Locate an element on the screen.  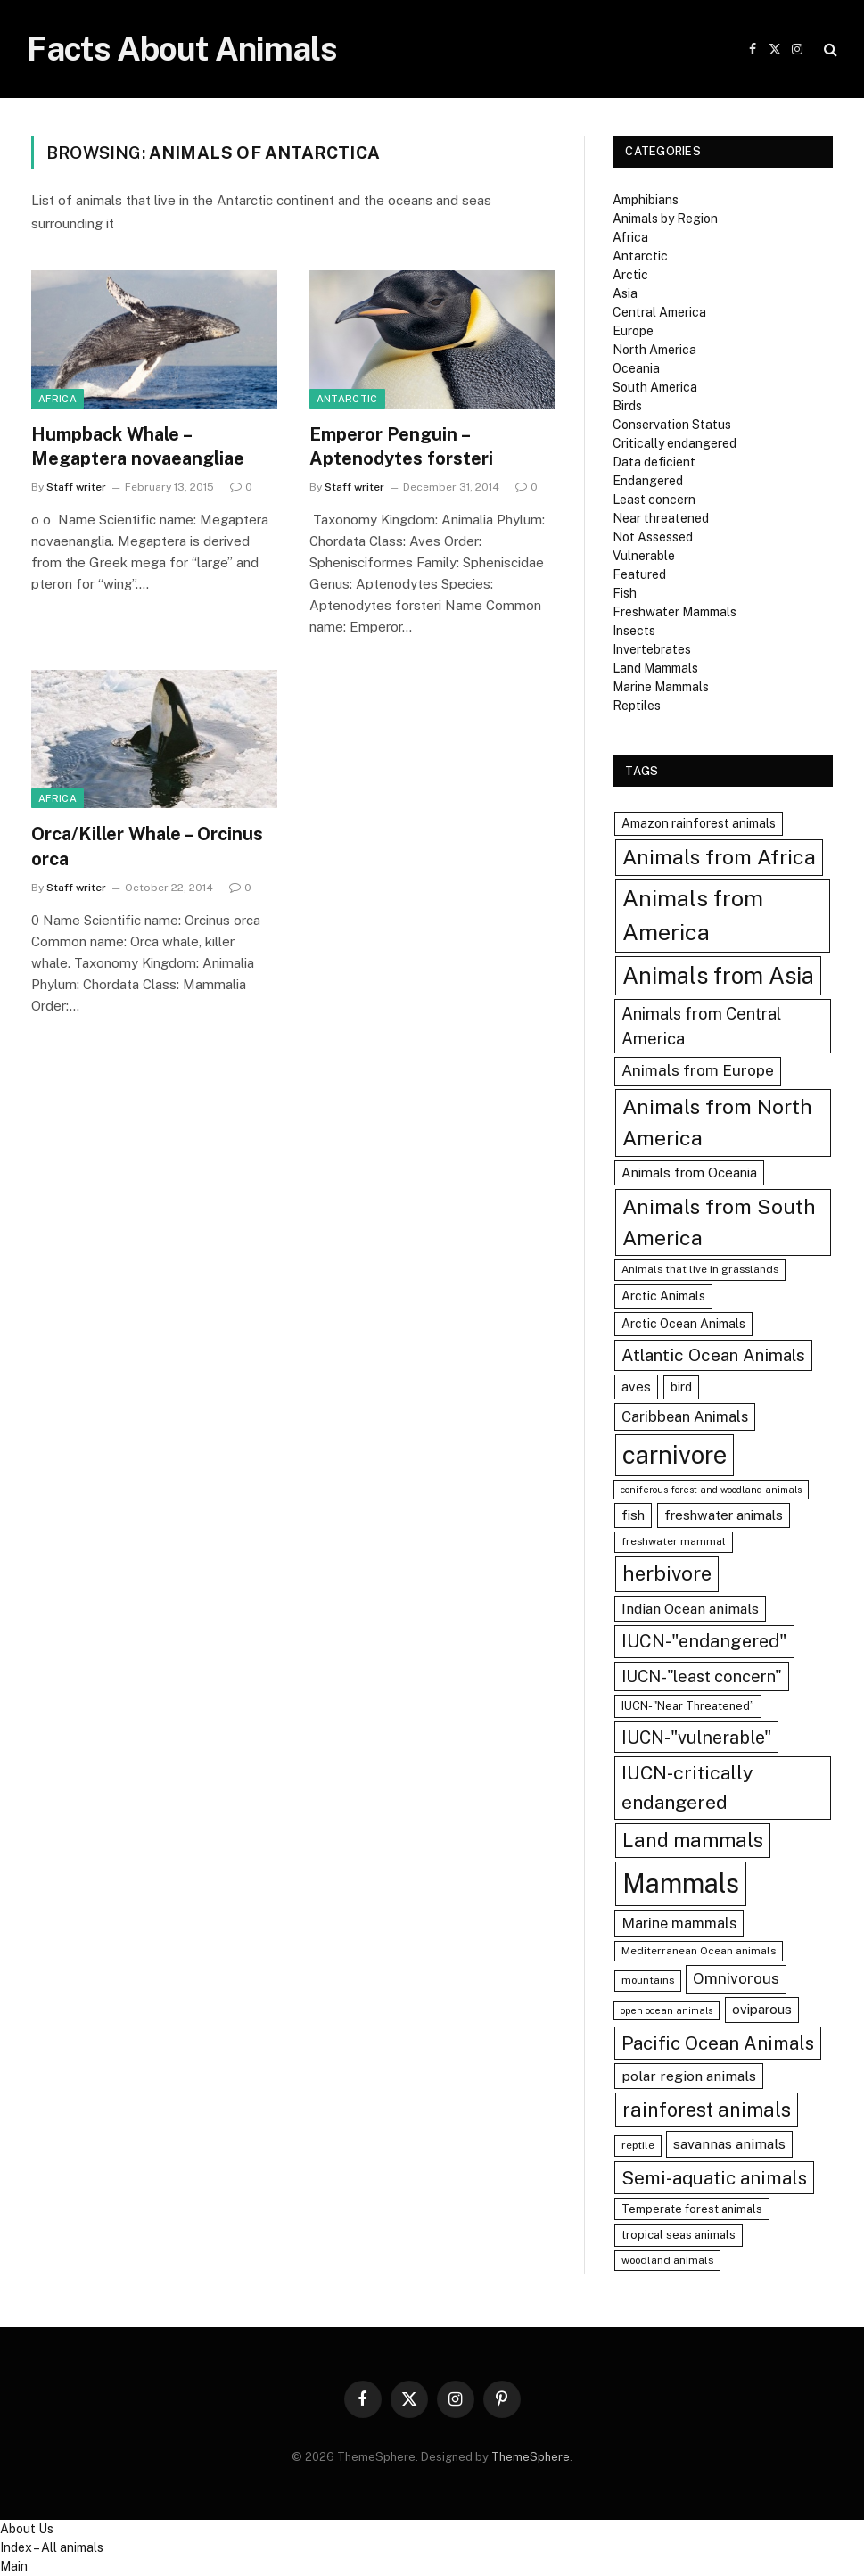
Near threatened is located at coordinates (661, 518).